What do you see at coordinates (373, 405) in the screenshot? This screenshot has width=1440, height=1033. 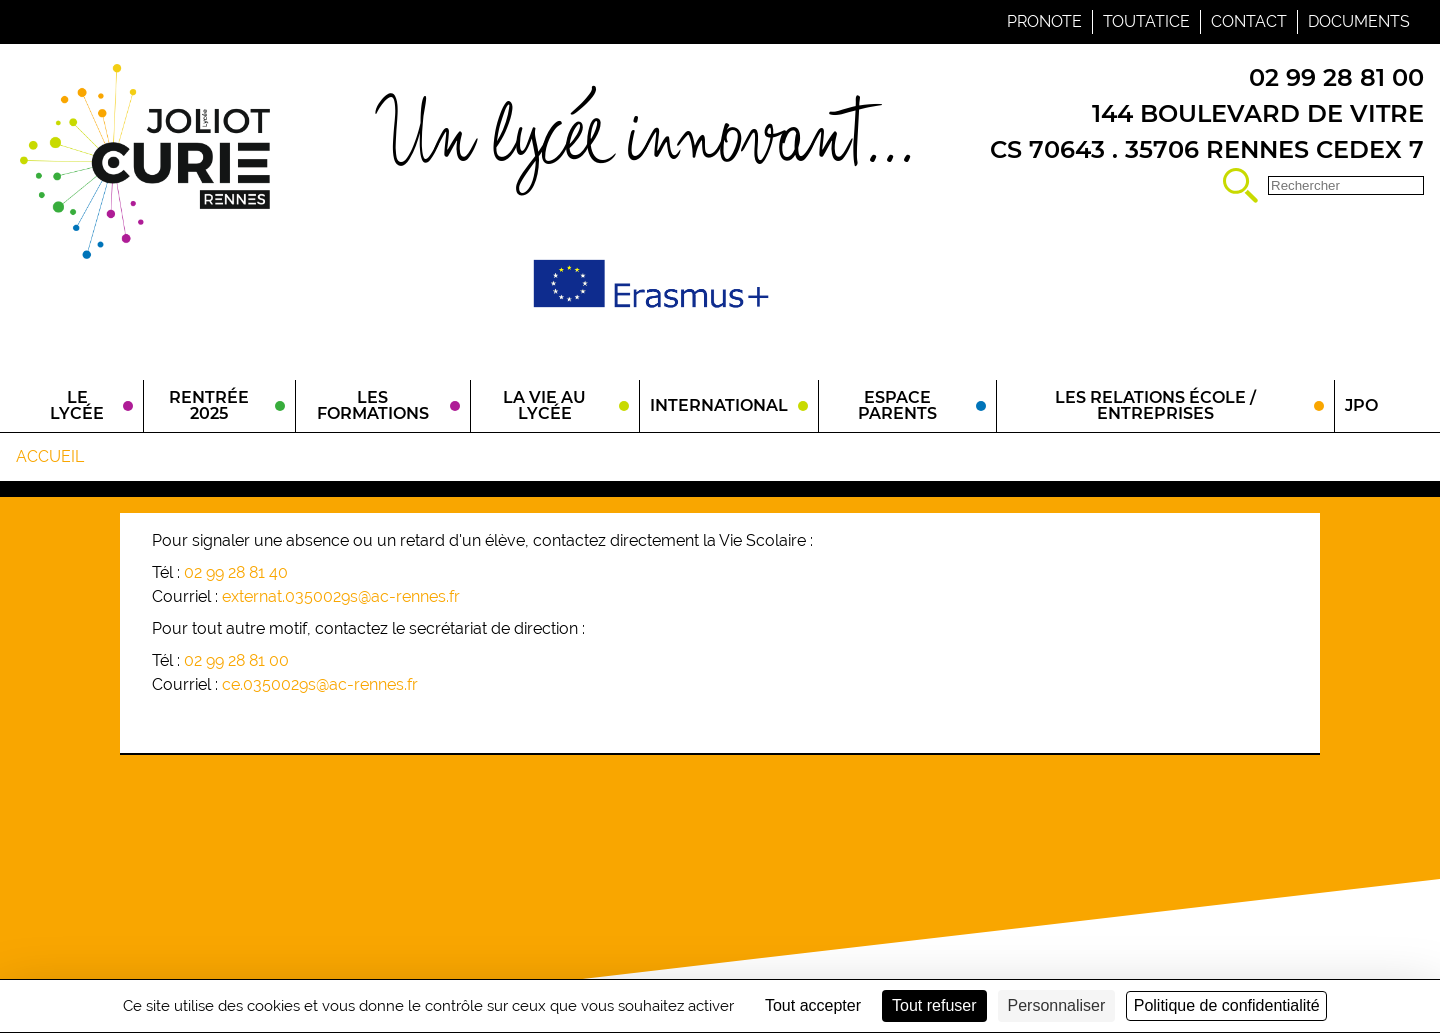 I see `Les Formations` at bounding box center [373, 405].